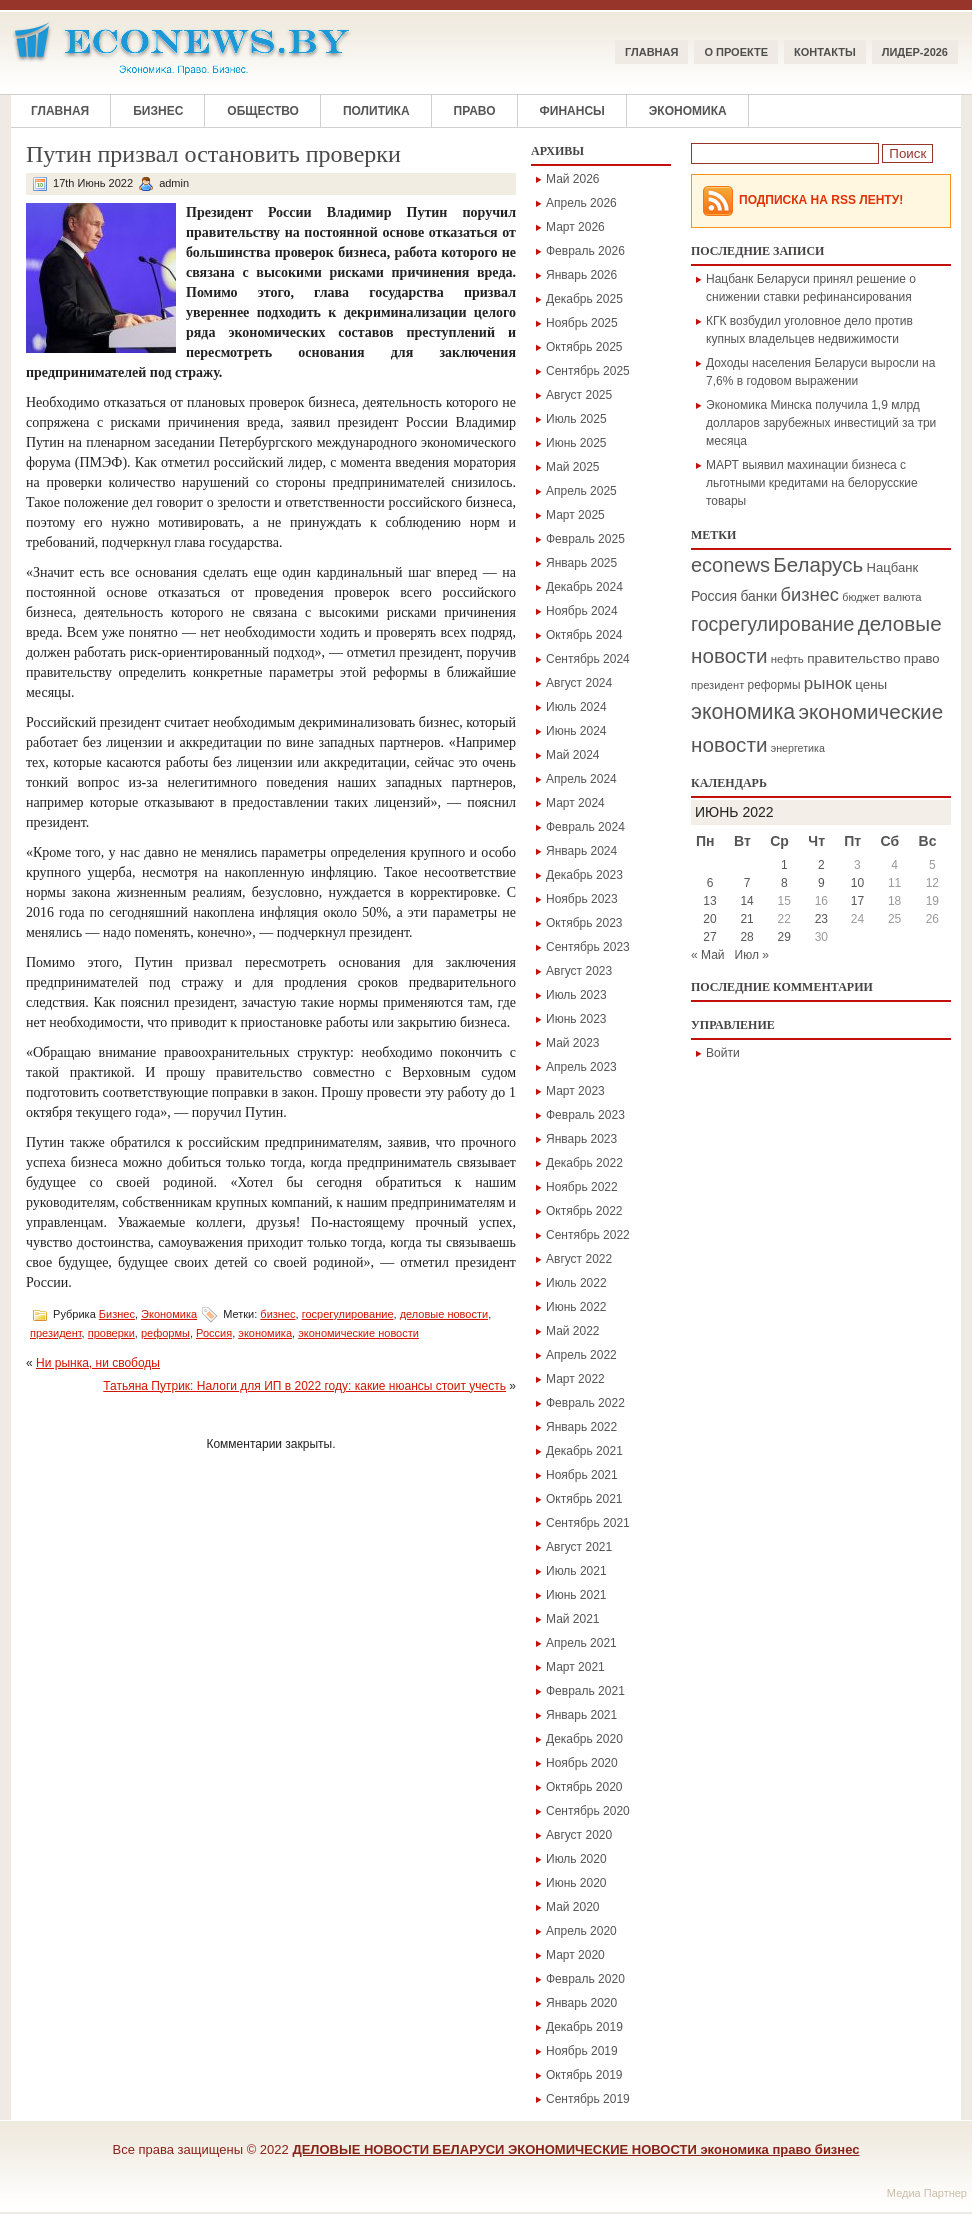  I want to click on Июнь 2022, so click(576, 1307).